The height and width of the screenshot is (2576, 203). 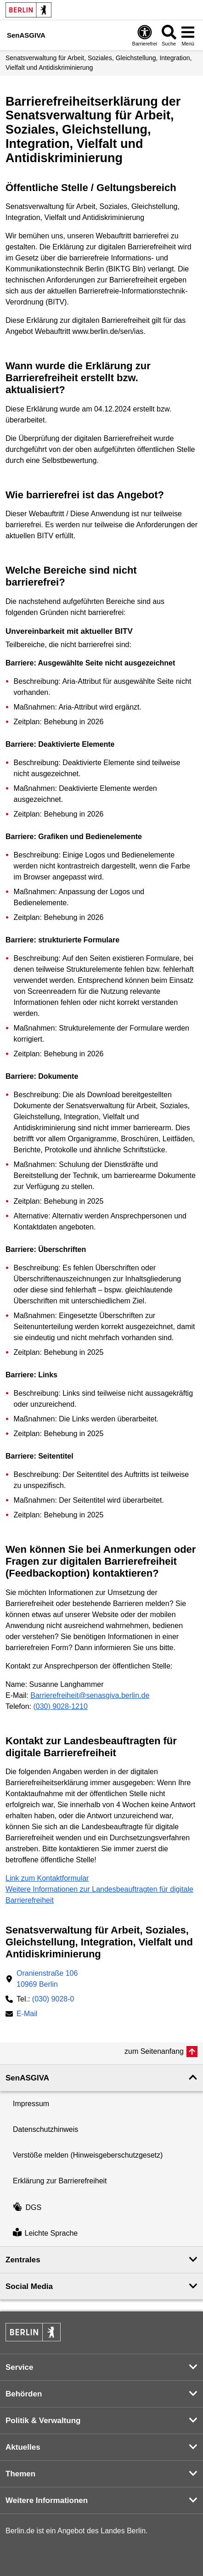 I want to click on Oranienstraße 10610969 Berlin, so click(x=47, y=1978).